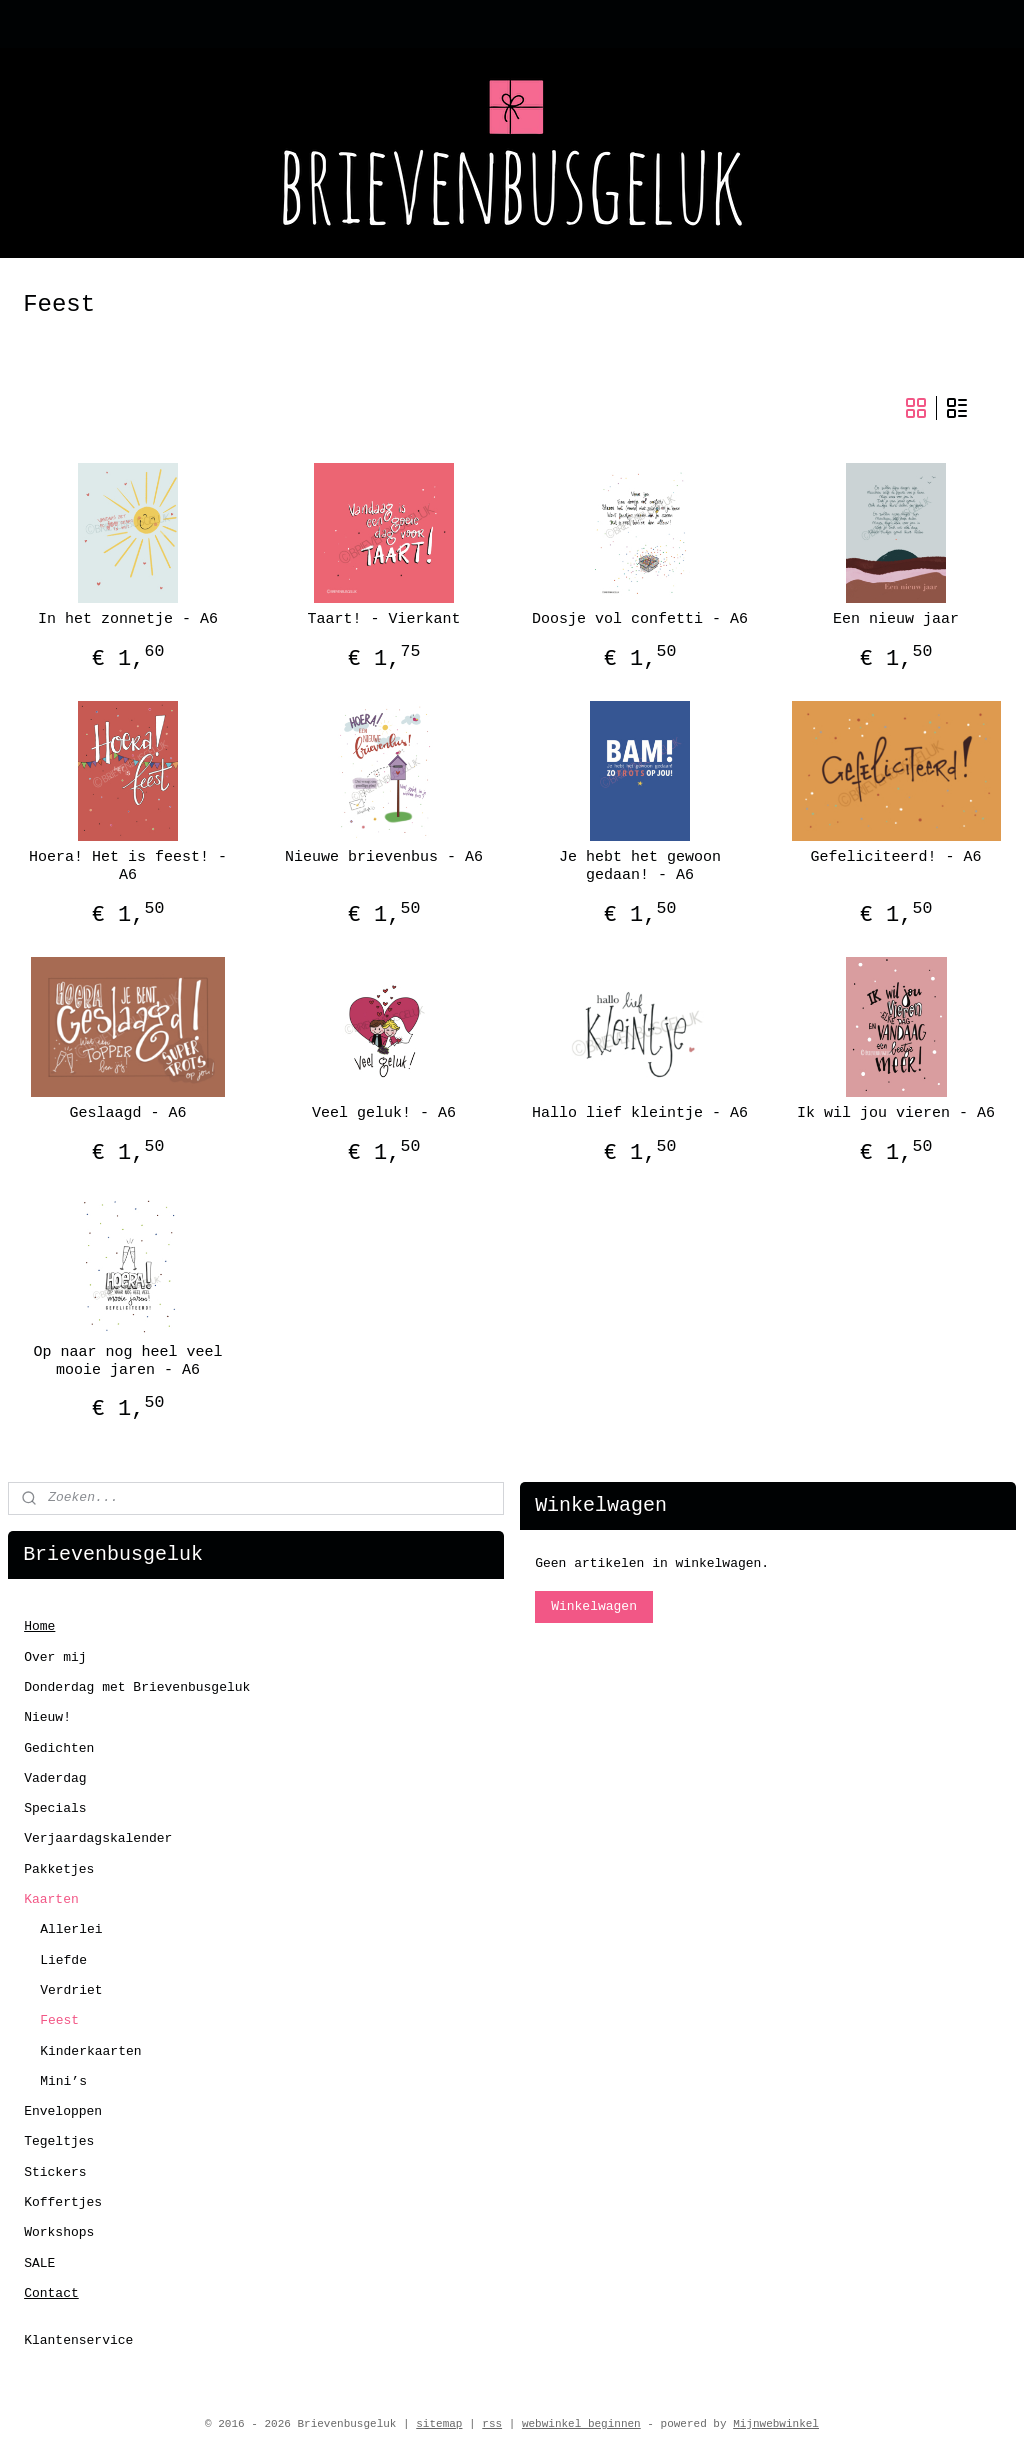 The image size is (1024, 2461). Describe the element at coordinates (71, 1929) in the screenshot. I see `Allerlei` at that location.